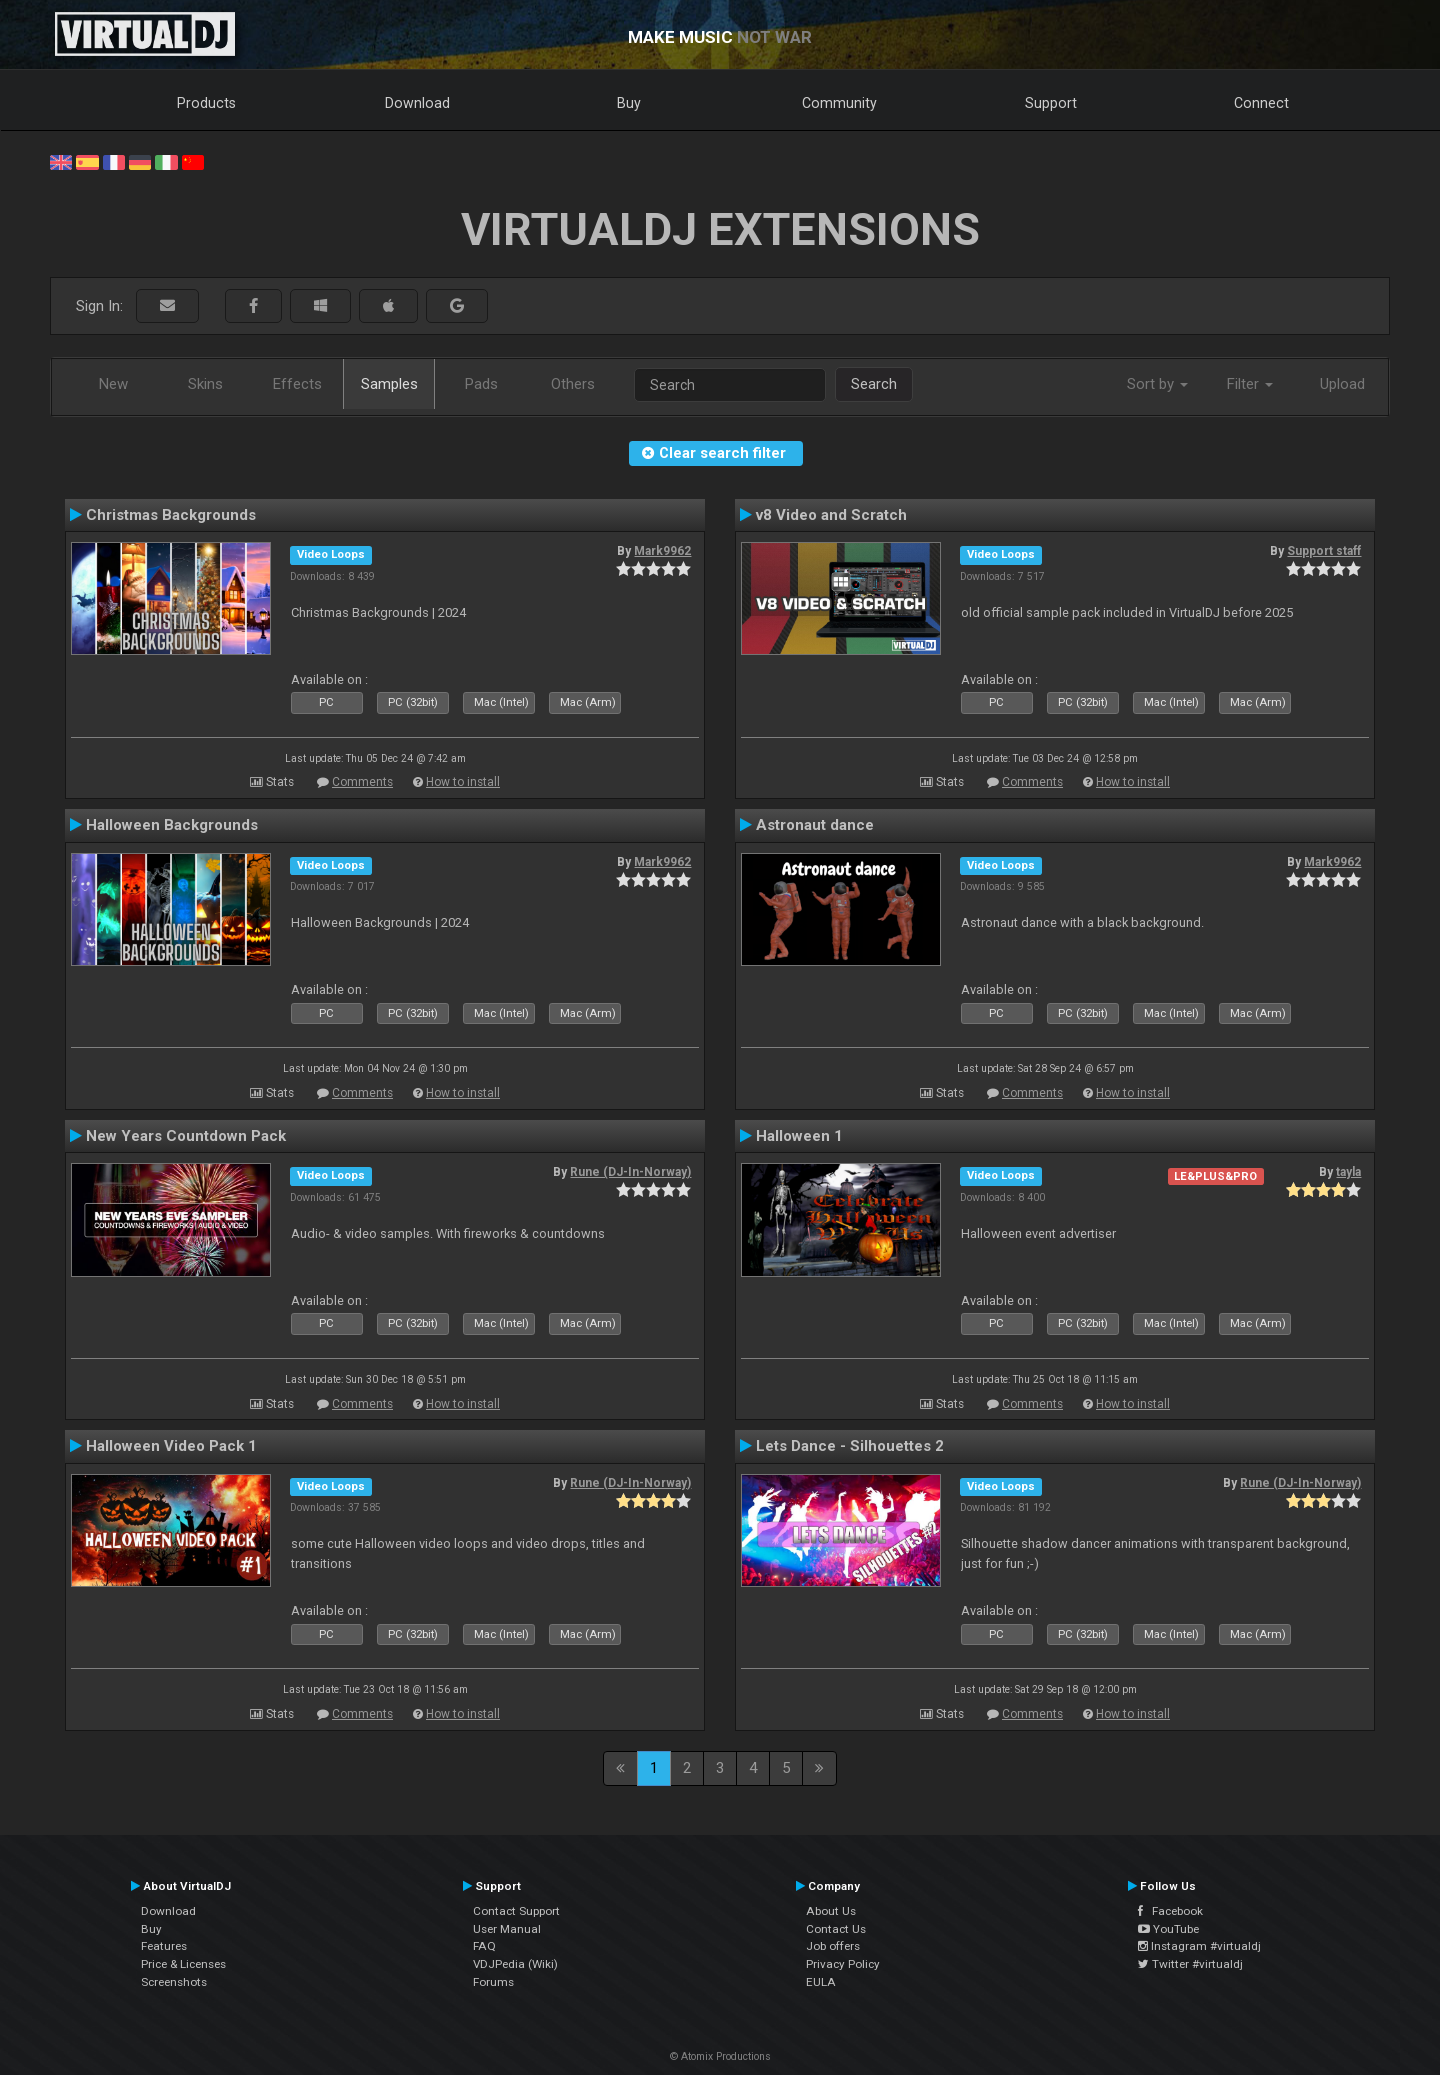 This screenshot has width=1440, height=2075. I want to click on Instagram #virtualdj, so click(1199, 1946).